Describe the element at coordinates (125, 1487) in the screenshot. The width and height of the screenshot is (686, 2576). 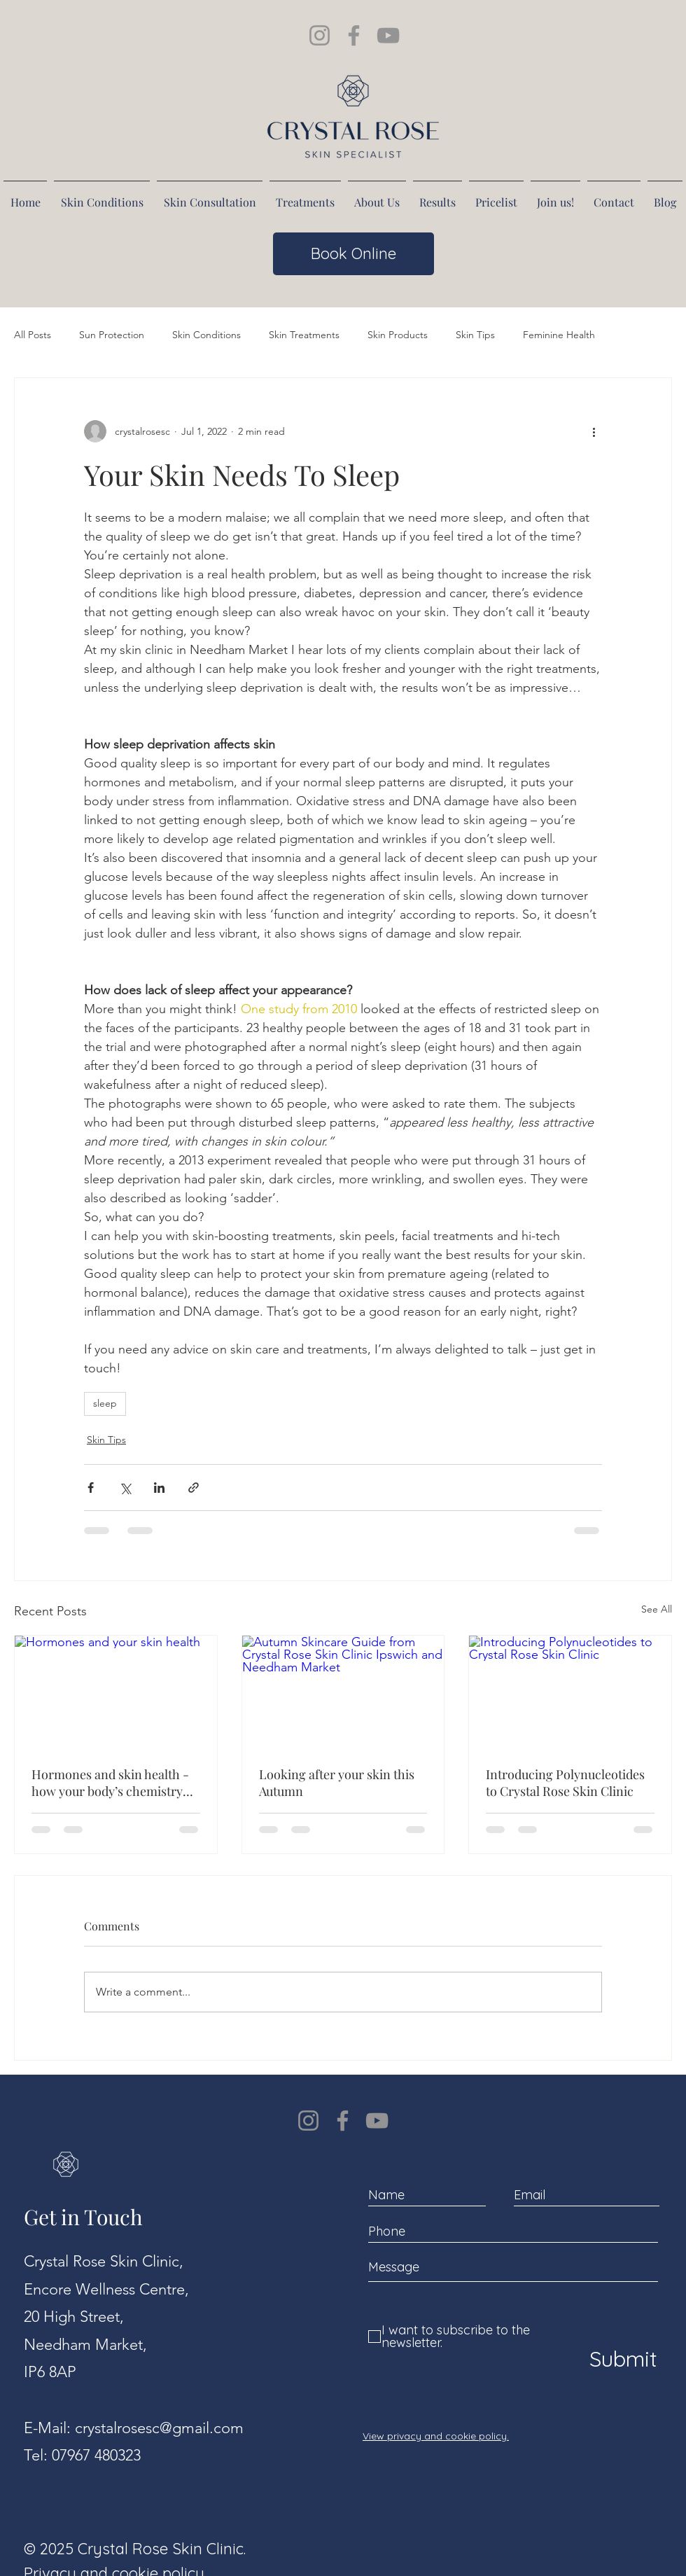
I see `[Share via X (Twitter)]` at that location.